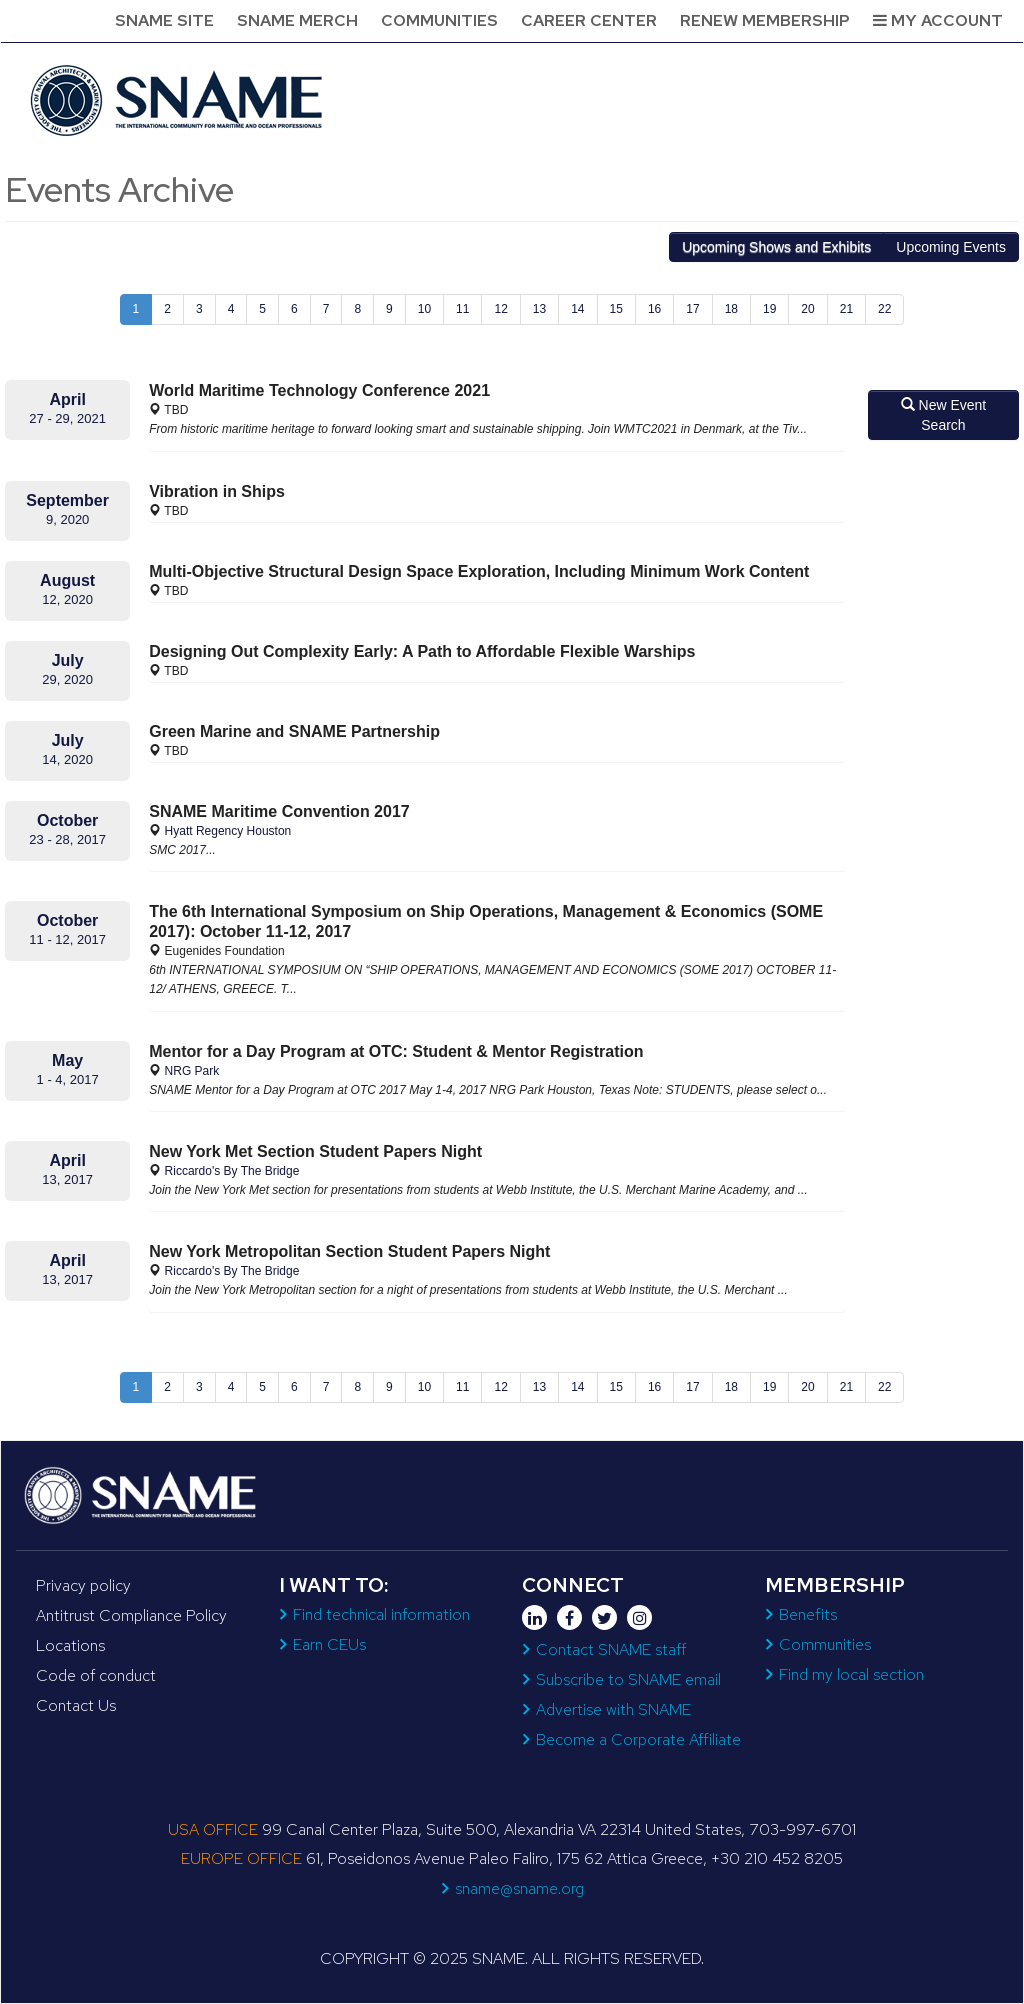 This screenshot has width=1024, height=2004. I want to click on 15, so click(616, 309).